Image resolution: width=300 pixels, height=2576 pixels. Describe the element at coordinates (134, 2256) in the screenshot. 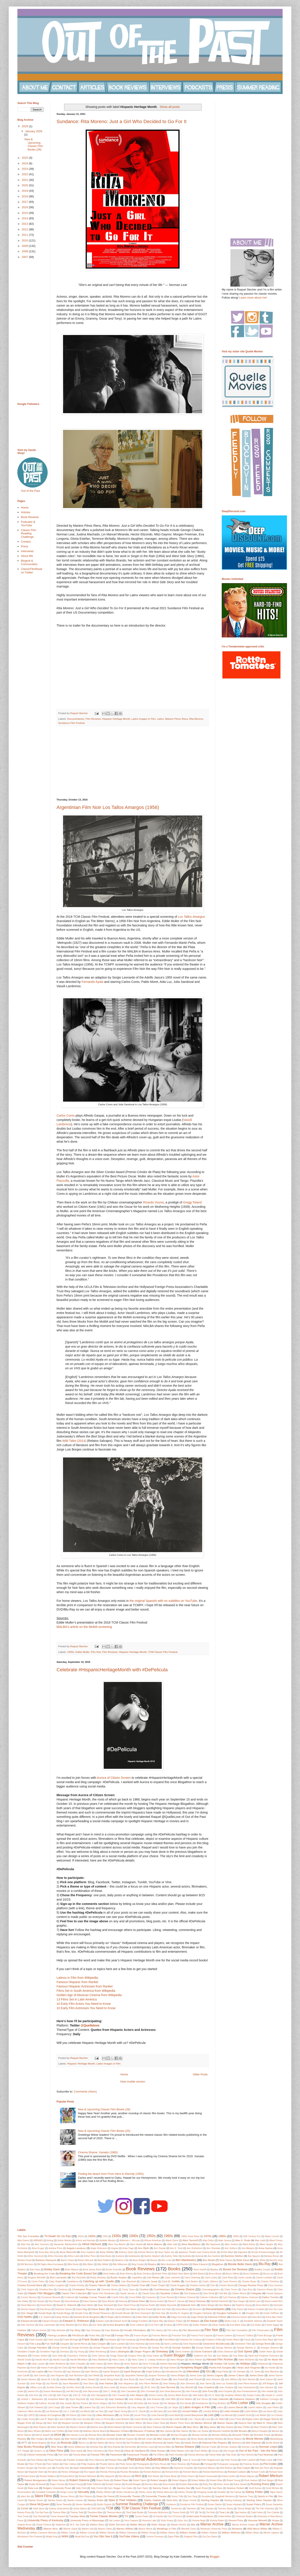

I see `Audiobooks` at that location.